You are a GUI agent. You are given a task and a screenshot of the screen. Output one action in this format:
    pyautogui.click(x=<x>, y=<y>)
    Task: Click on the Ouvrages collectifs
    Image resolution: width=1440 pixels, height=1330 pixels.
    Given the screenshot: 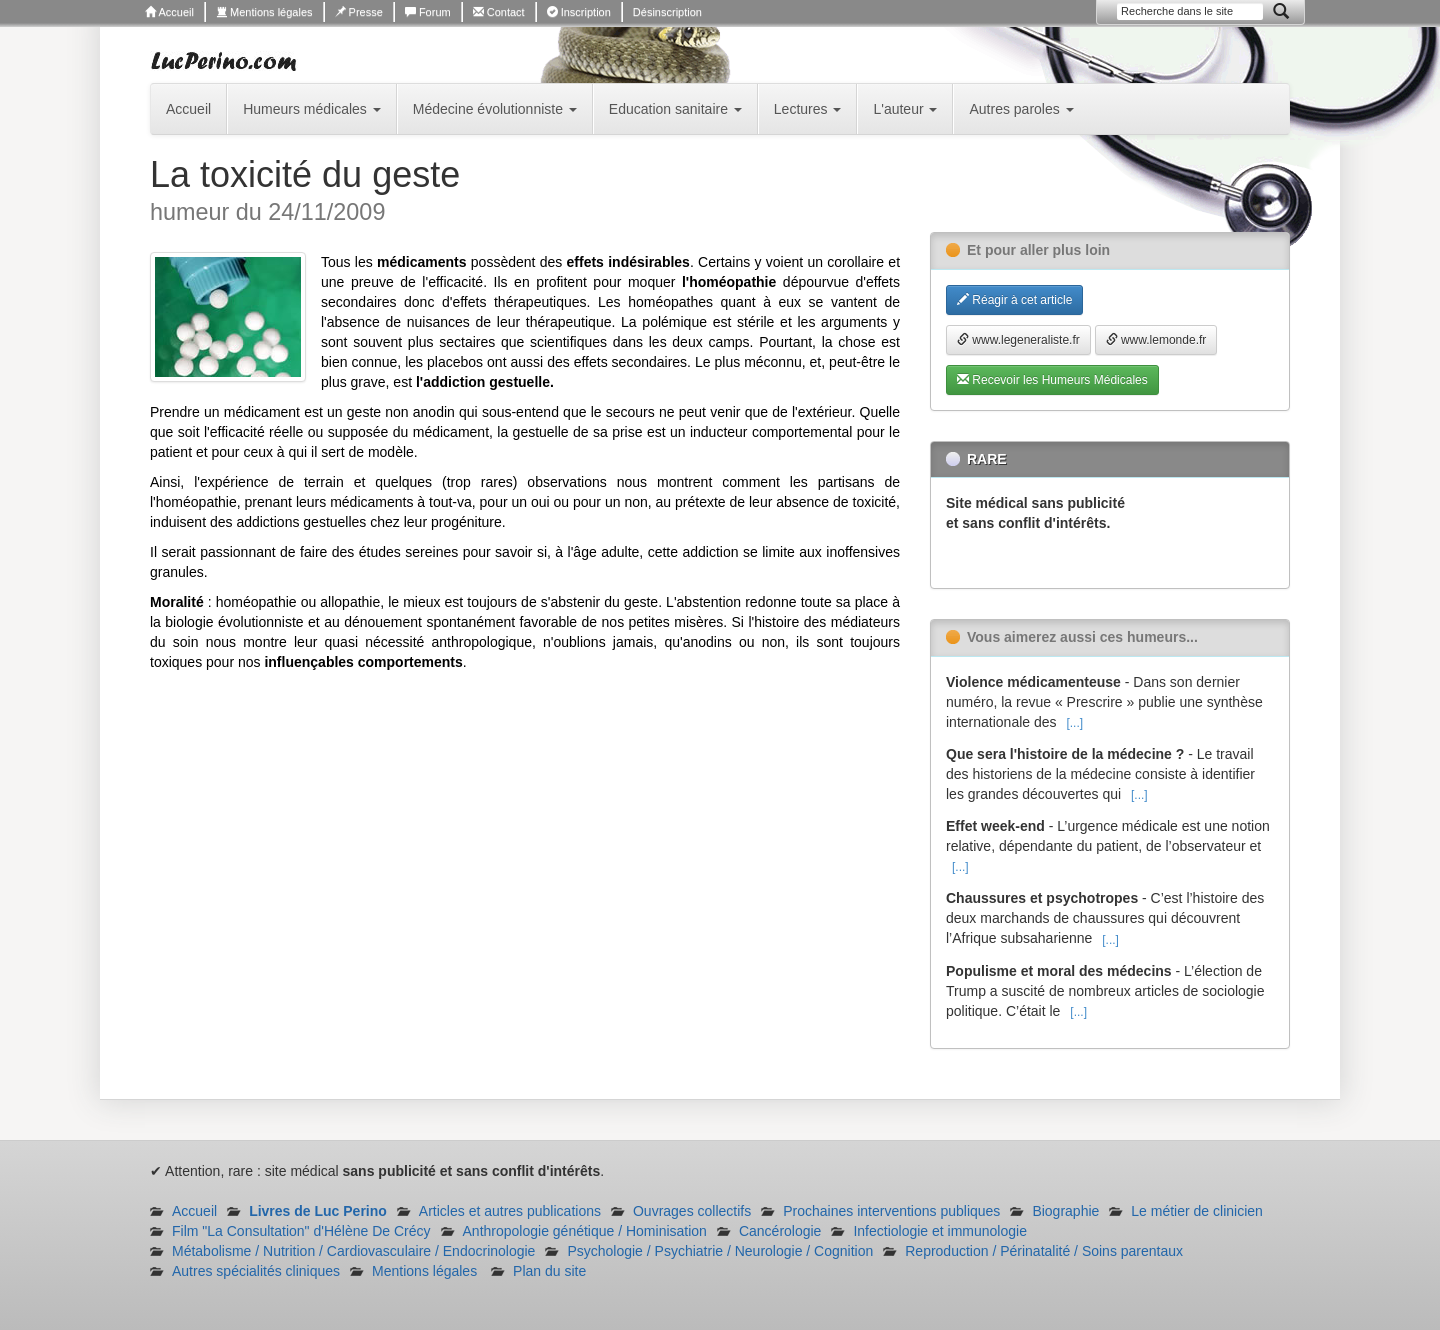 What is the action you would take?
    pyautogui.click(x=692, y=1211)
    